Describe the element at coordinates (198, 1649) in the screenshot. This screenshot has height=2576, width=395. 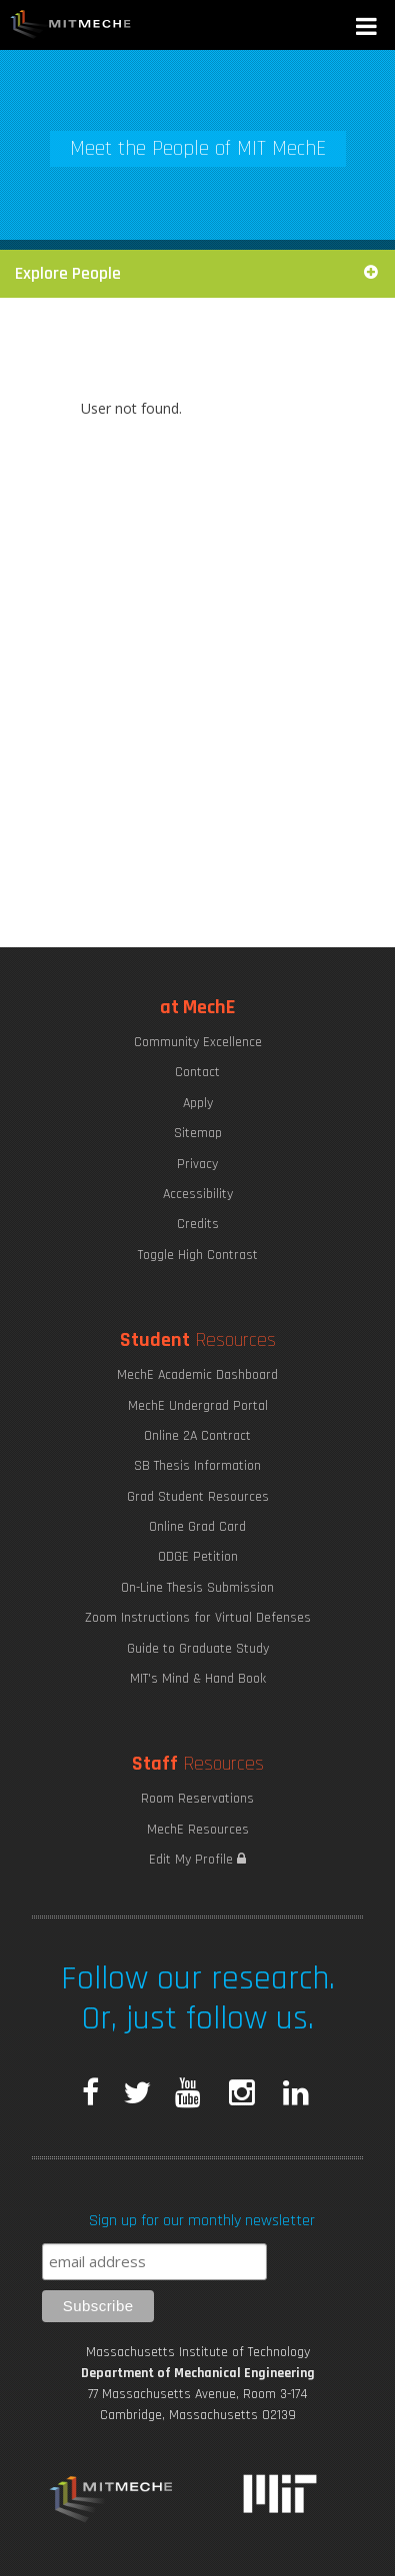
I see `Guide to Graduate Study` at that location.